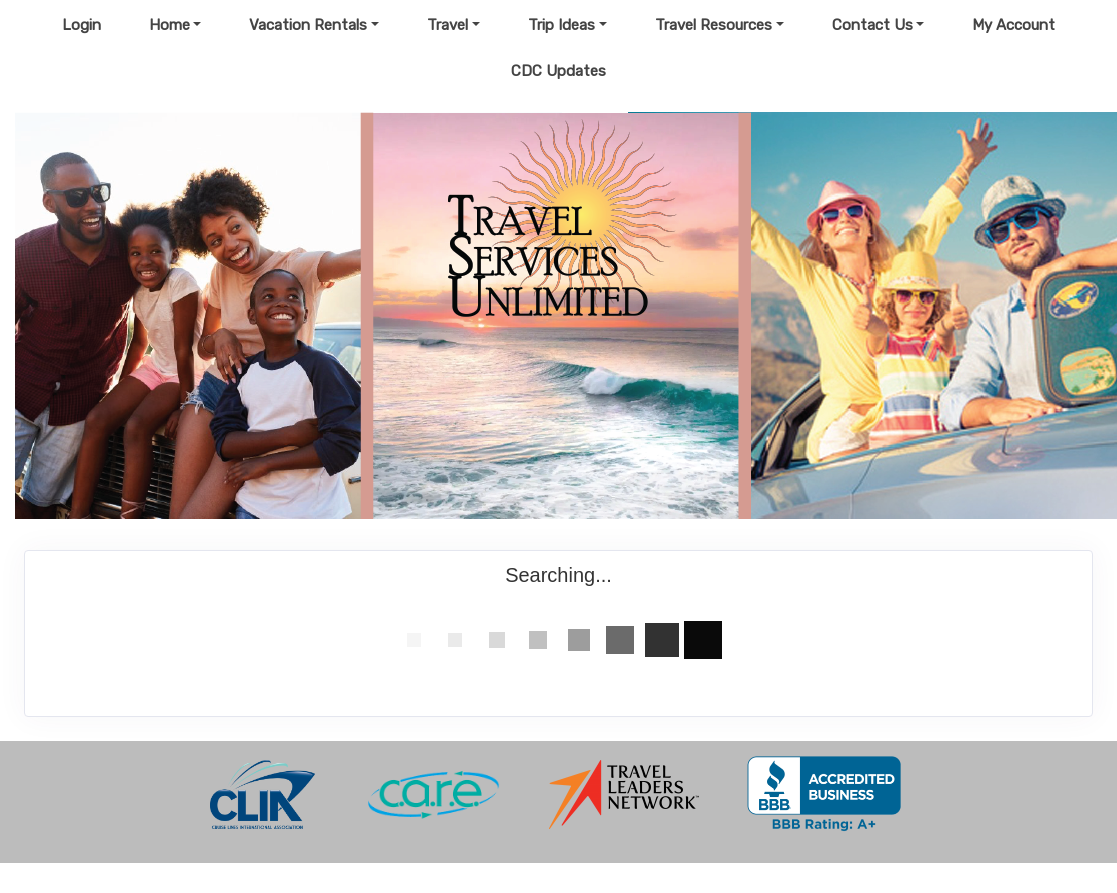 This screenshot has width=1117, height=893. What do you see at coordinates (713, 25) in the screenshot?
I see `Travel Resources [button]` at bounding box center [713, 25].